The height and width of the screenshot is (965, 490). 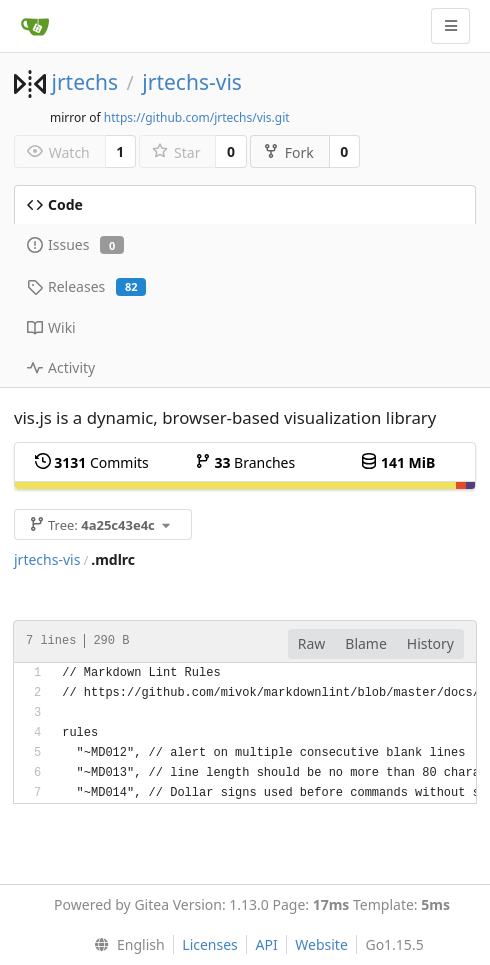 I want to click on Commits, so click(x=92, y=462).